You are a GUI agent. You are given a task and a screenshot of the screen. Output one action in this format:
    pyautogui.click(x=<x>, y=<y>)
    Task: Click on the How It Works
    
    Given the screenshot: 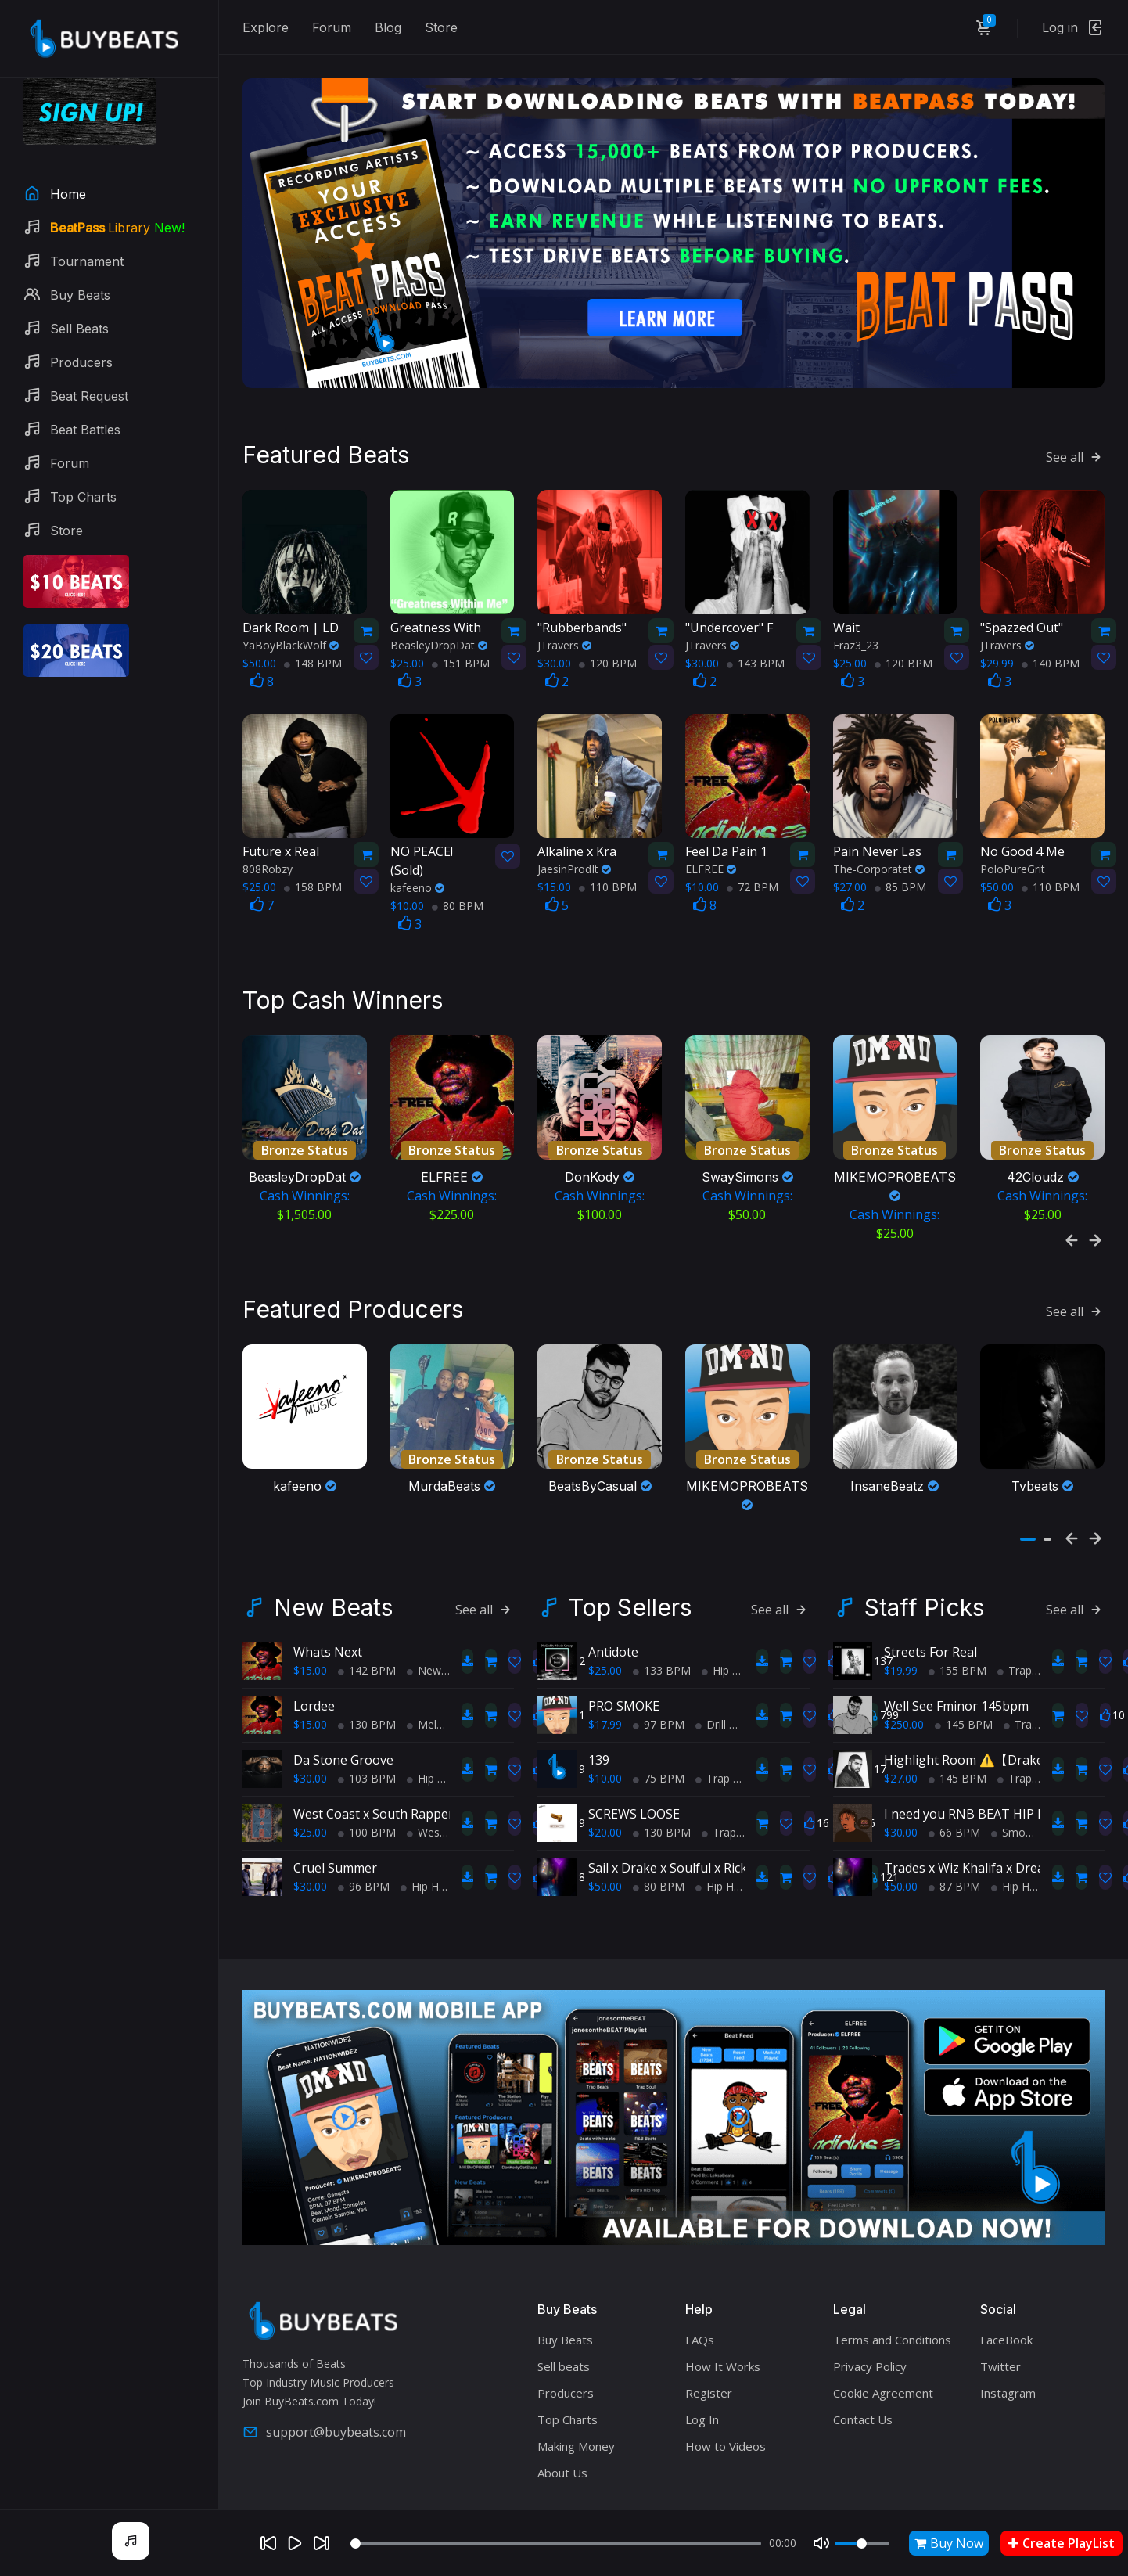 What is the action you would take?
    pyautogui.click(x=722, y=2306)
    